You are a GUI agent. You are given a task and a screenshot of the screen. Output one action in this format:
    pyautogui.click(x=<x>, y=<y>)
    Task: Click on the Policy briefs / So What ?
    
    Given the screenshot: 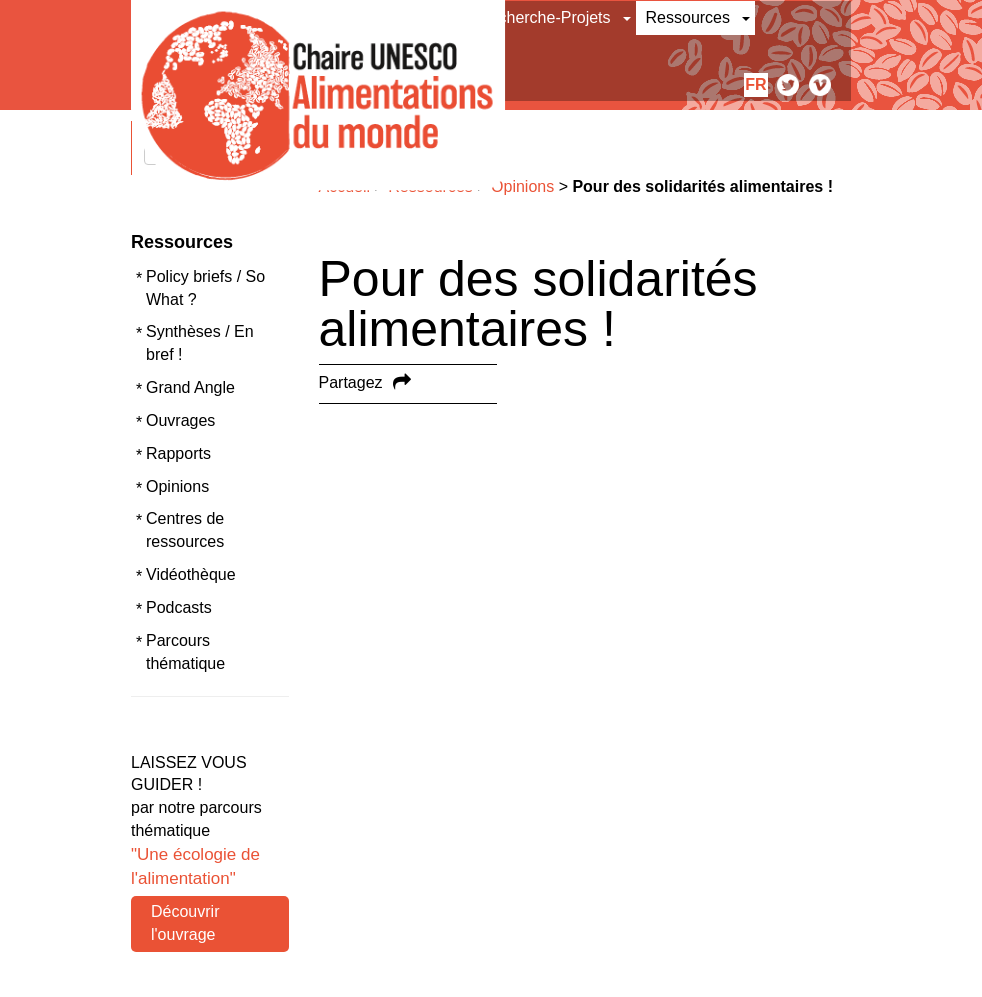 What is the action you would take?
    pyautogui.click(x=205, y=288)
    